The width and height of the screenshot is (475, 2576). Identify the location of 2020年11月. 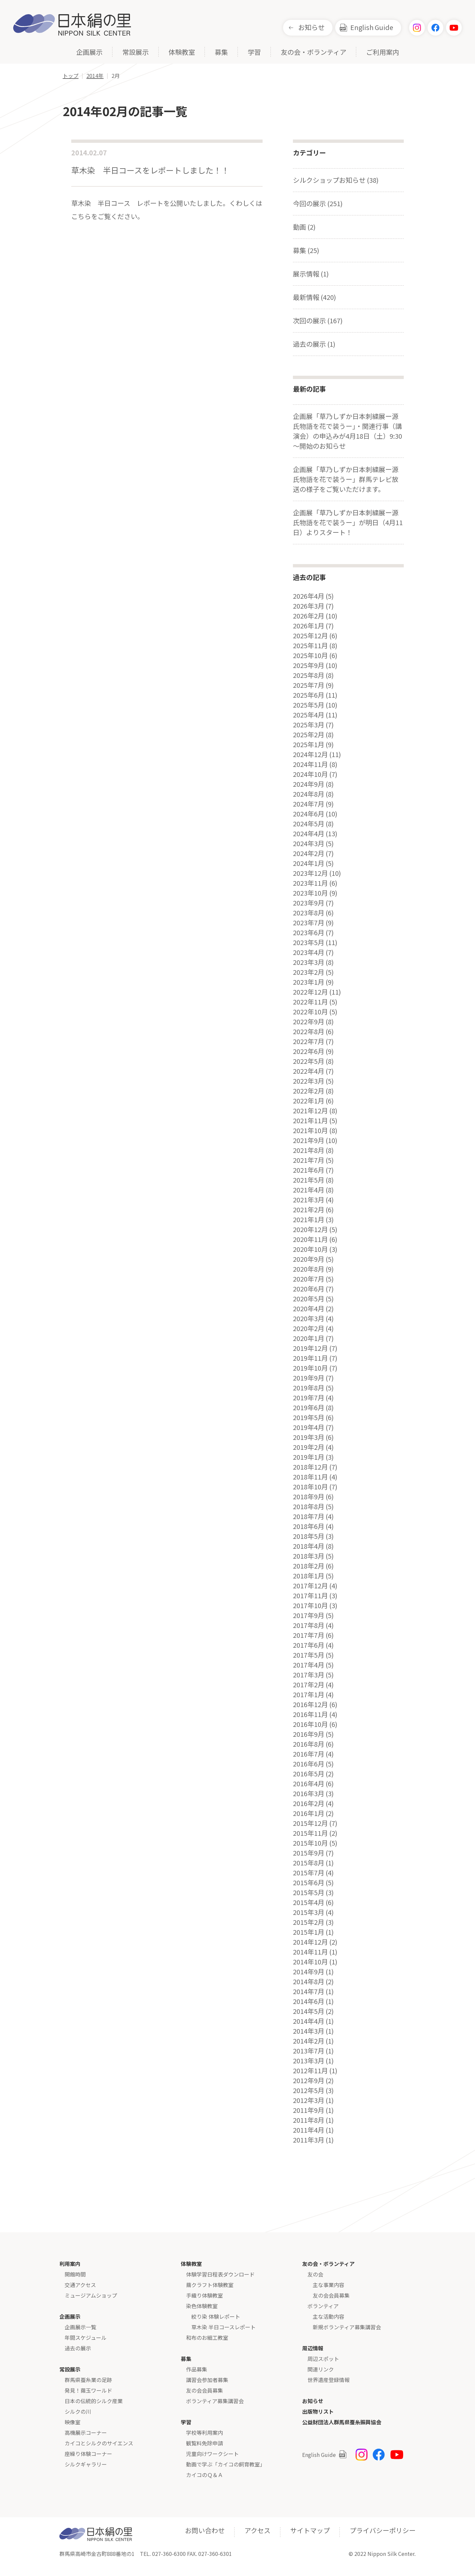
(310, 1239).